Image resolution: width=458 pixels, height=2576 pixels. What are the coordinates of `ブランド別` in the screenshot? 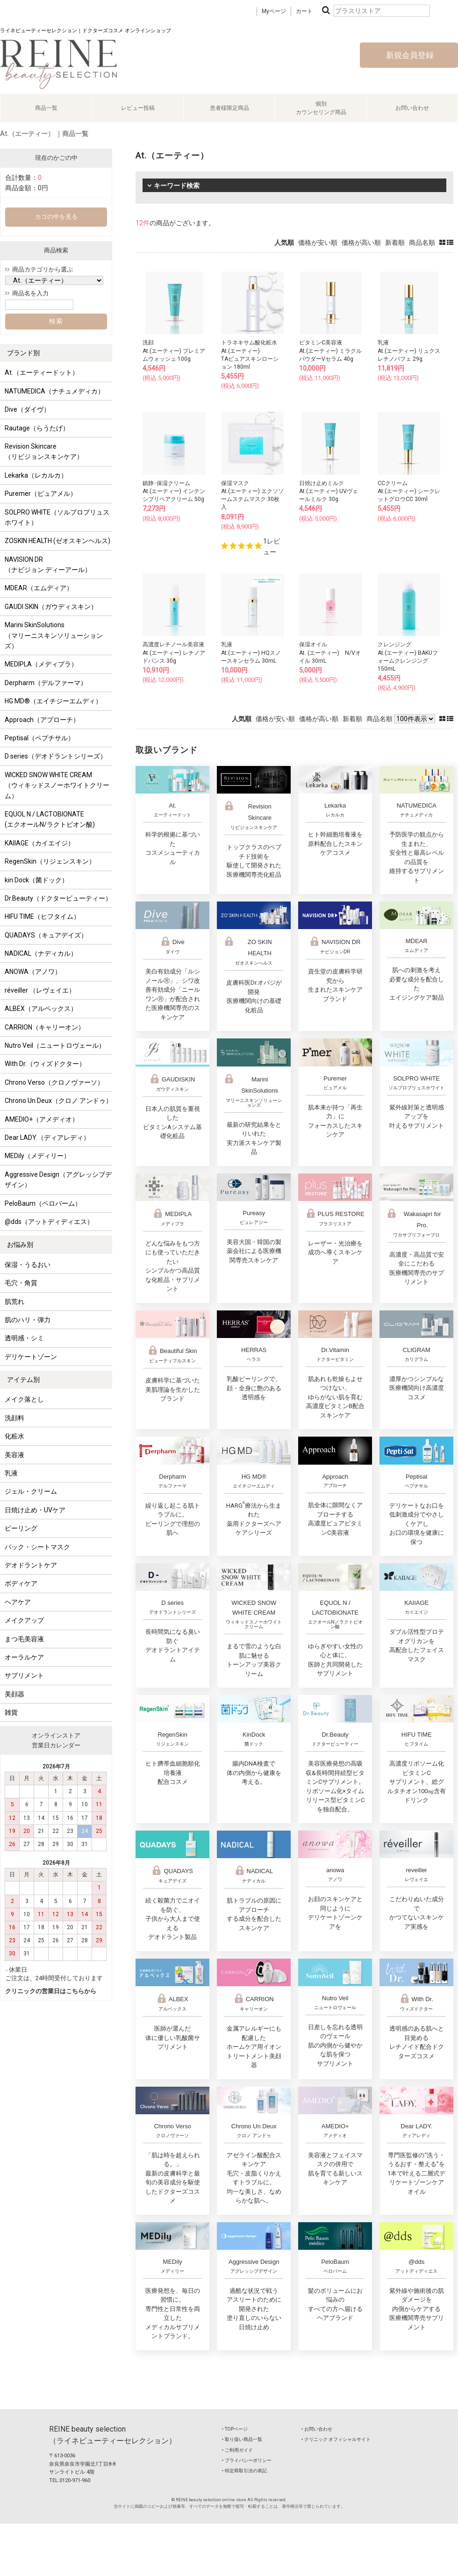 It's located at (23, 353).